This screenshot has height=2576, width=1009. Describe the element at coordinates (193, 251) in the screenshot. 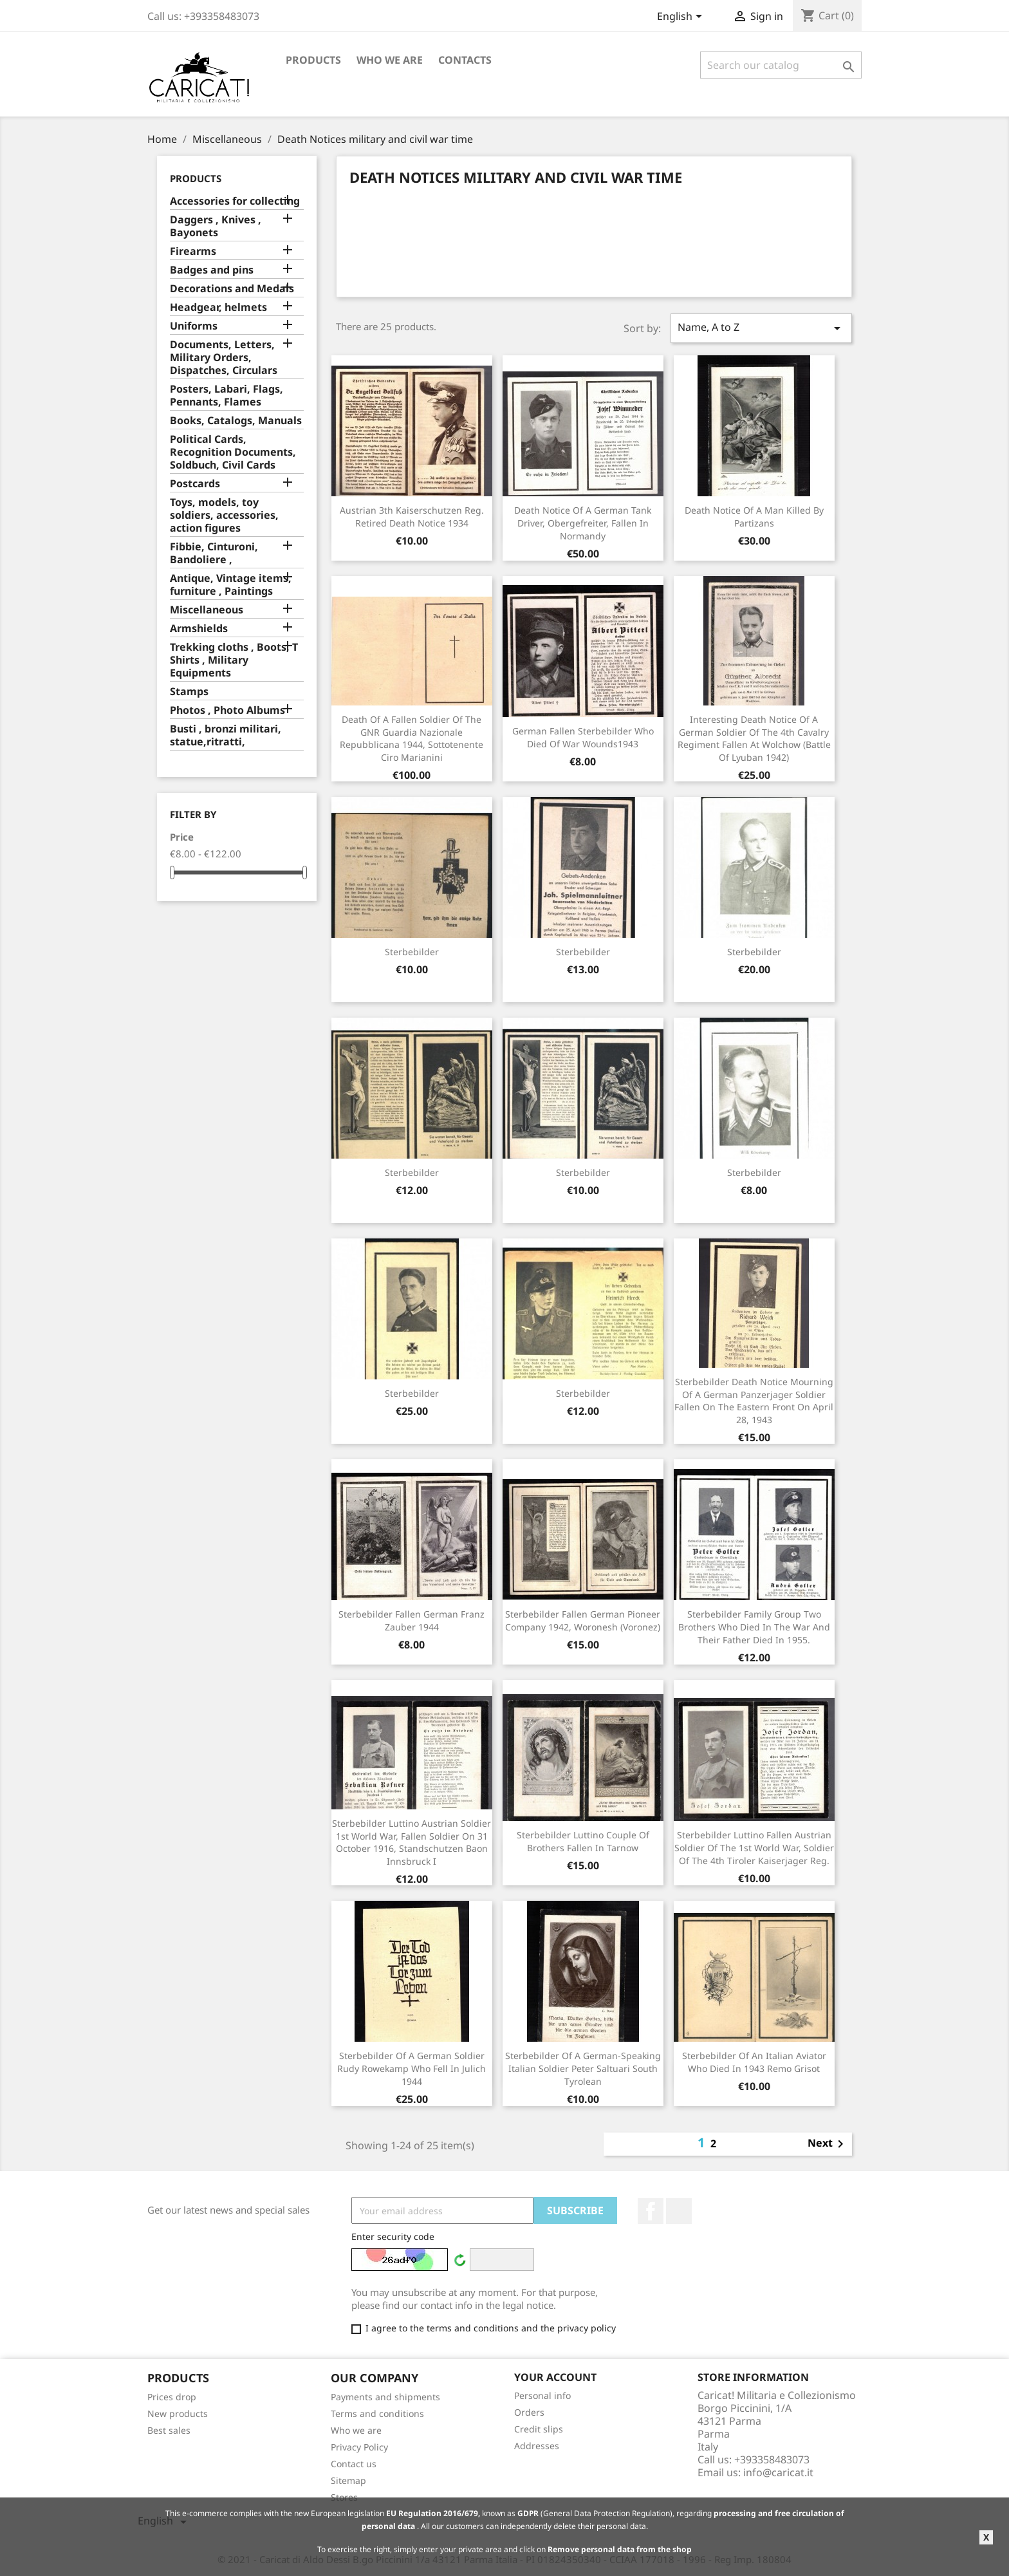

I see `Firearms` at that location.